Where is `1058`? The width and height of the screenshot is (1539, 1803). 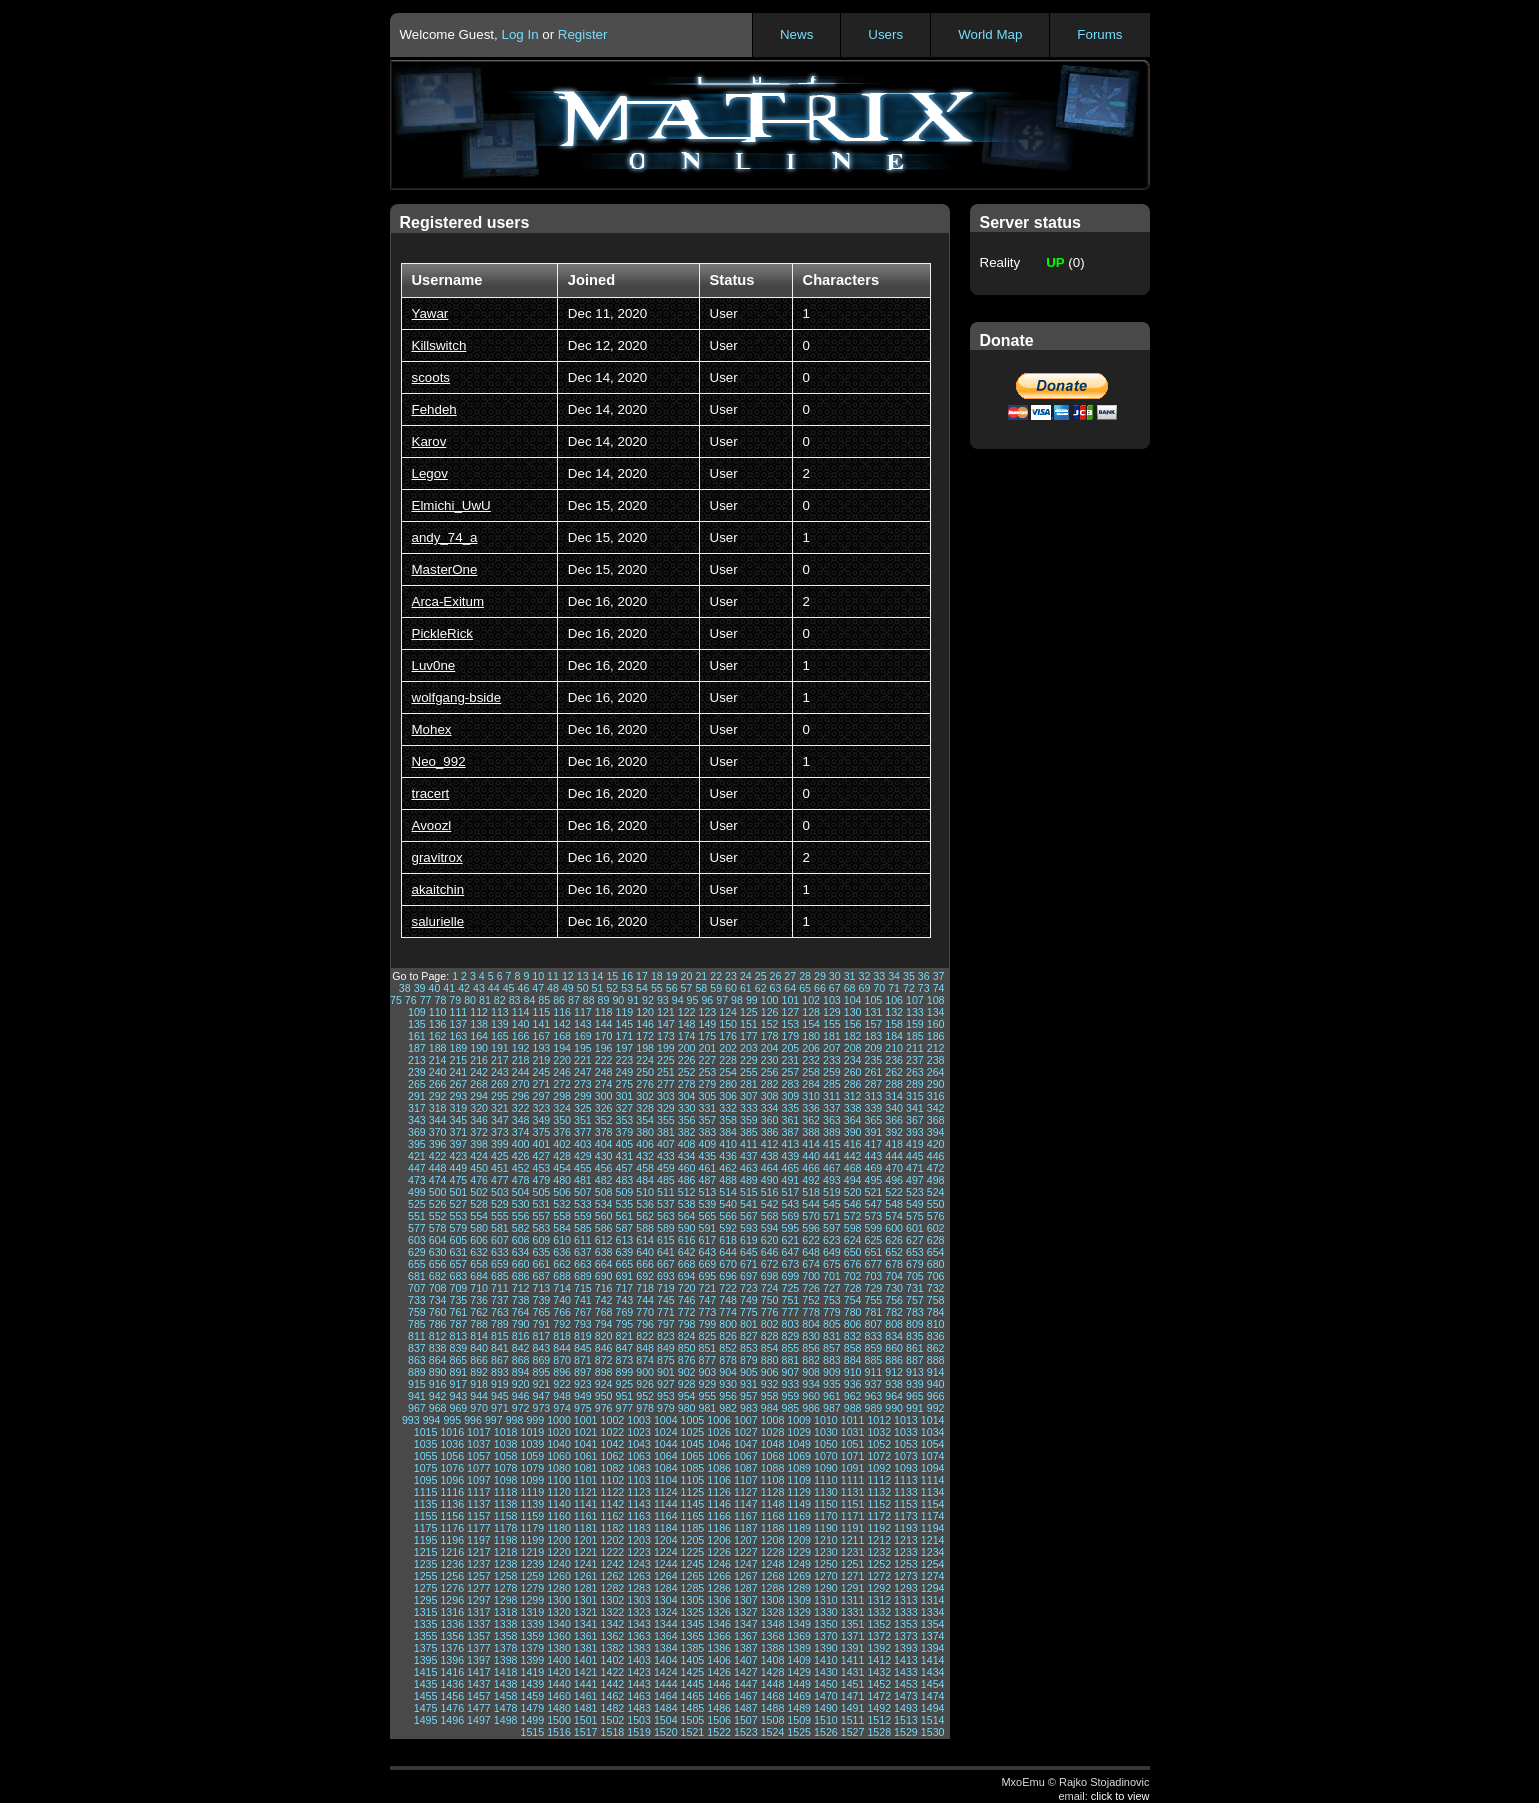 1058 is located at coordinates (506, 1456).